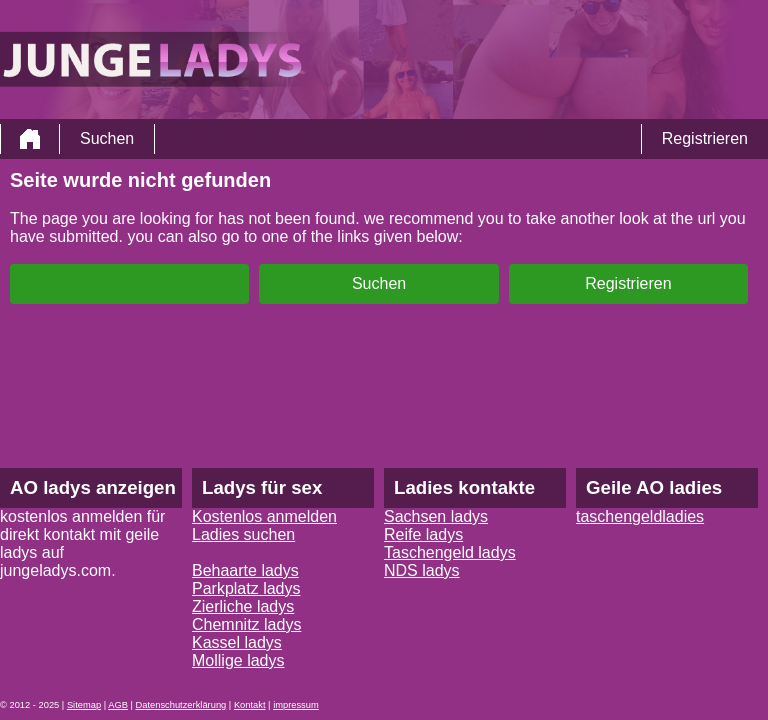 This screenshot has width=768, height=720. What do you see at coordinates (243, 534) in the screenshot?
I see `Ladies suchen` at bounding box center [243, 534].